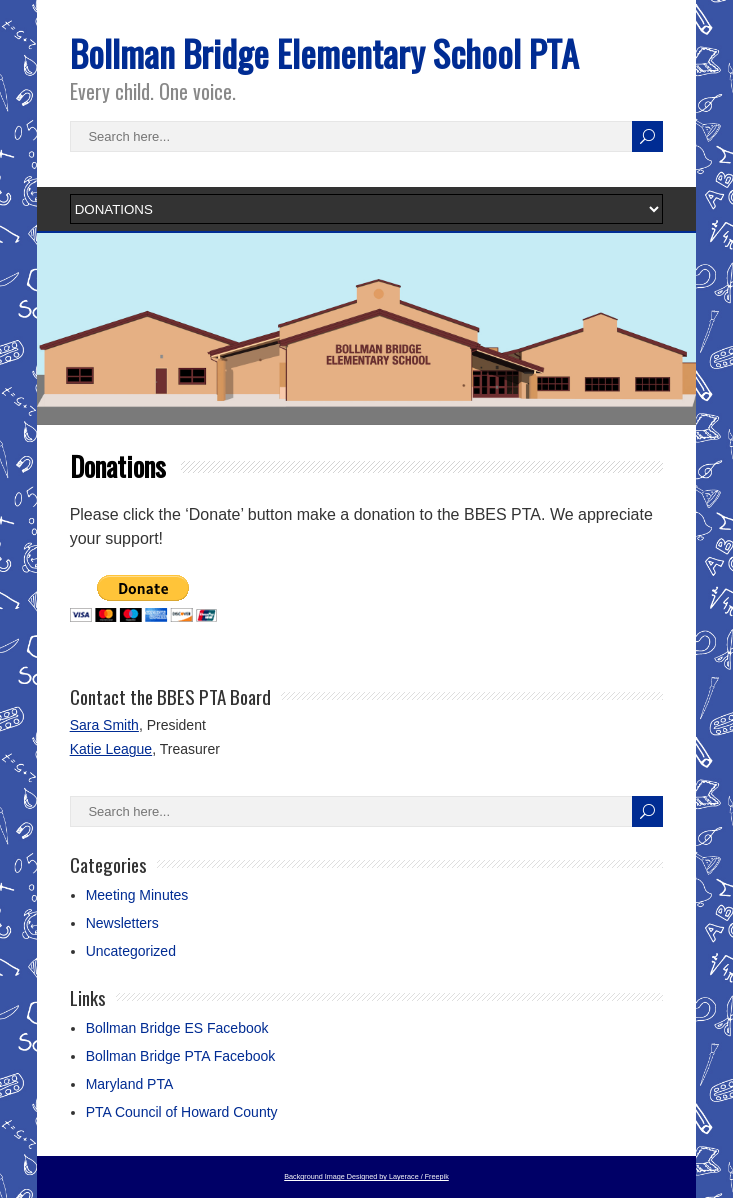 The image size is (733, 1198). Describe the element at coordinates (181, 1056) in the screenshot. I see `Bollman Bridge PTA Facebook` at that location.